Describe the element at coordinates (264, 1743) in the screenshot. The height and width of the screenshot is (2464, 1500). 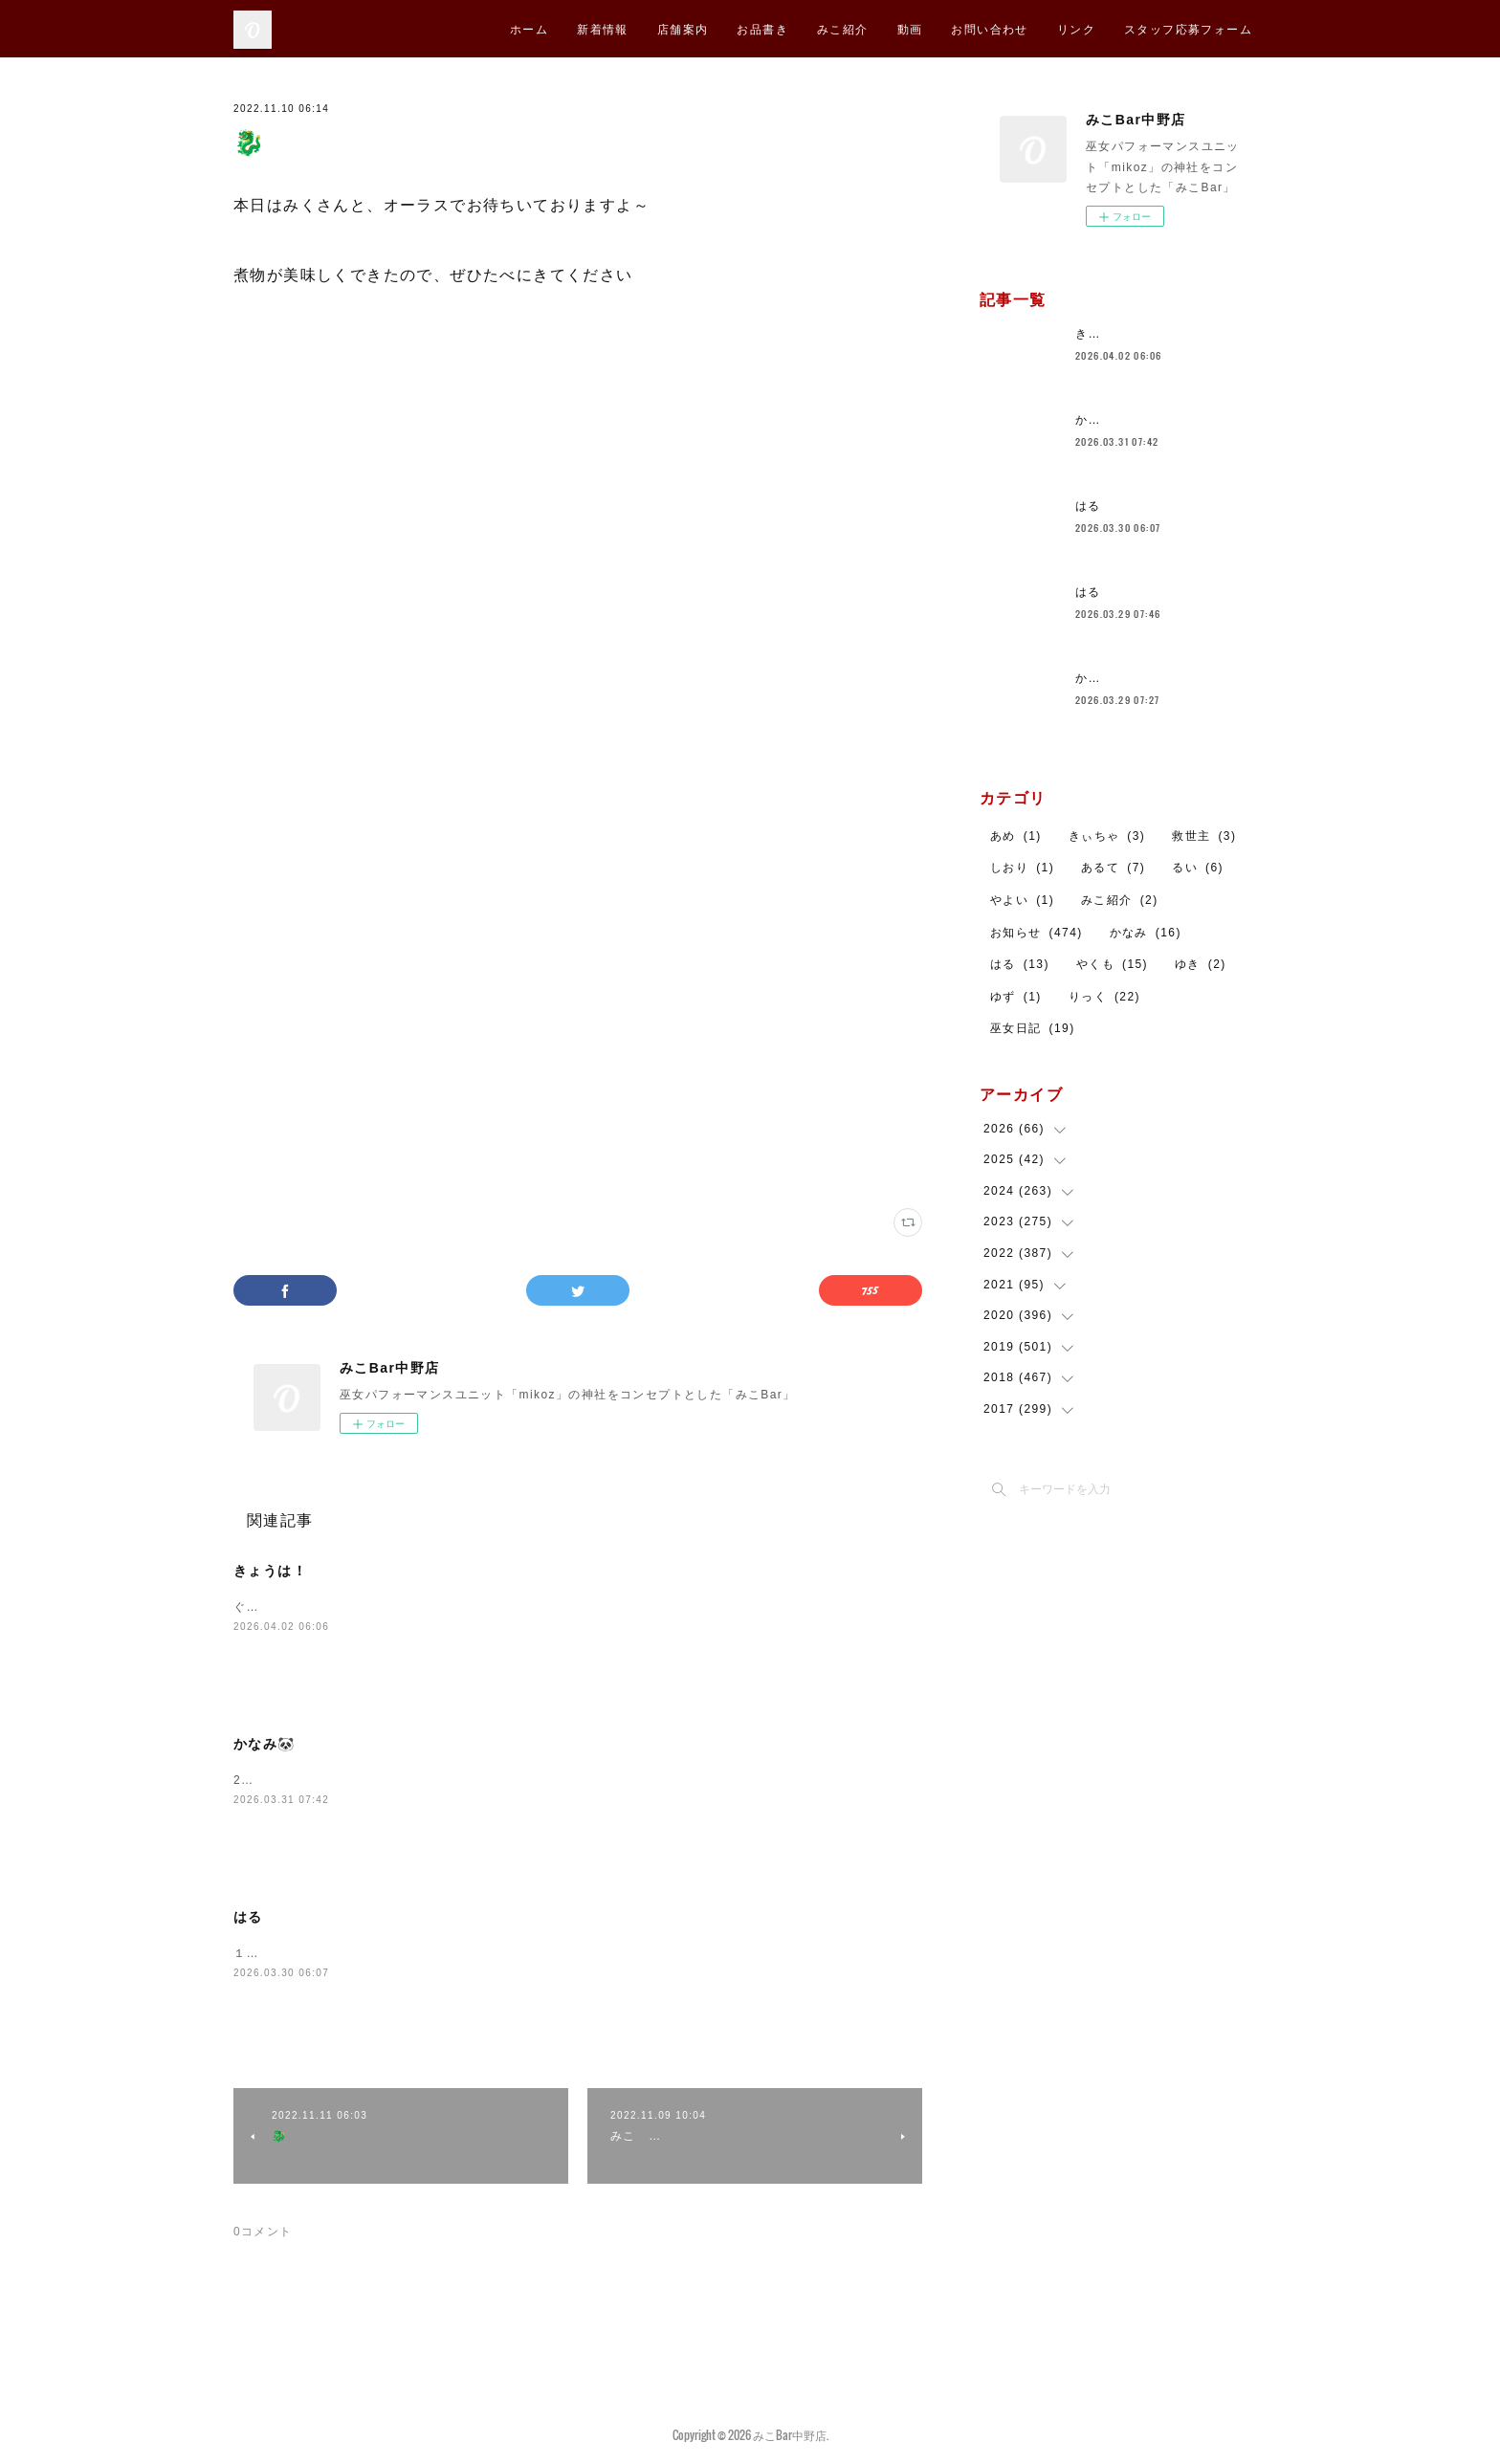
I see `かなみ🐼` at that location.